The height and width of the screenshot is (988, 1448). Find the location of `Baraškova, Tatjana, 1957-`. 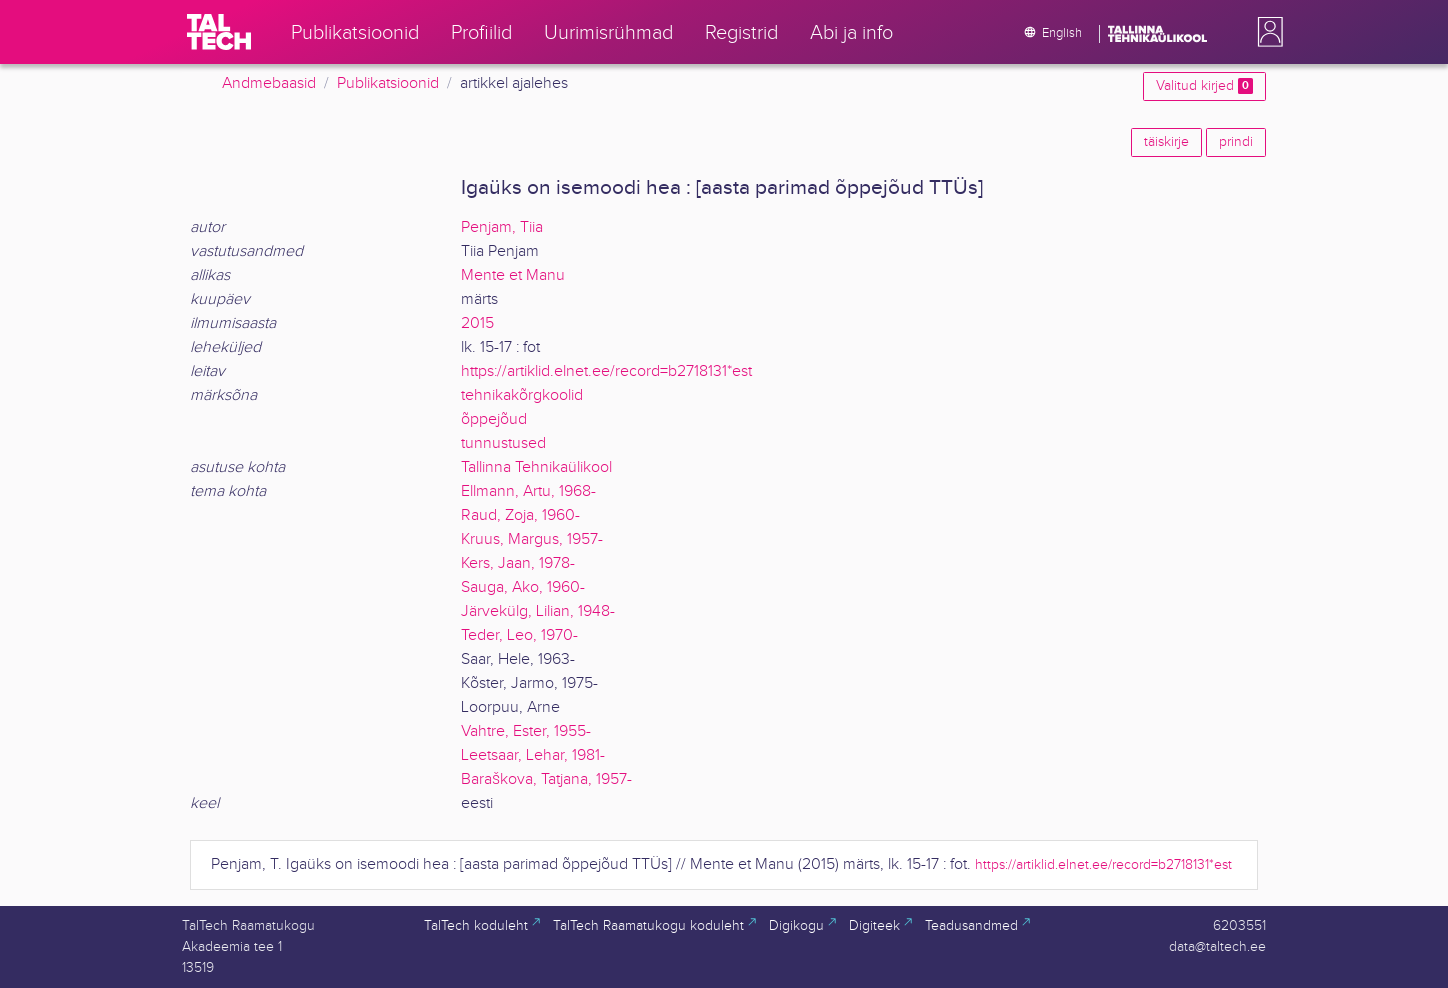

Baraškova, Tatjana, 1957- is located at coordinates (546, 779).